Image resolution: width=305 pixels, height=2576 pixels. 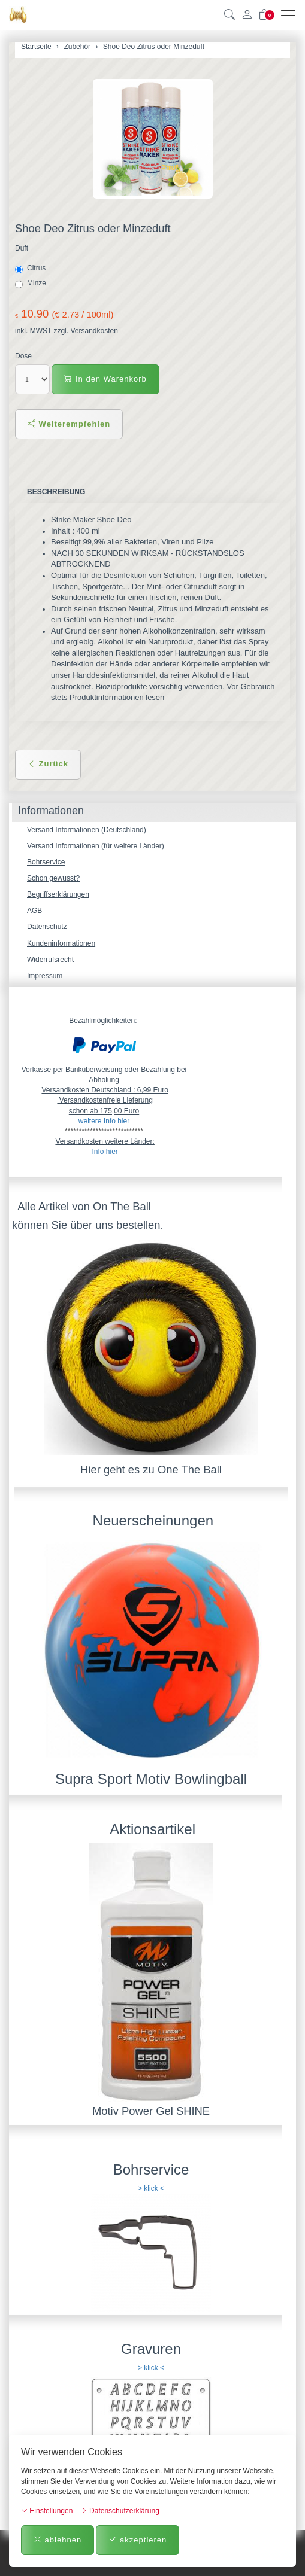 I want to click on ablehnen, so click(x=57, y=2539).